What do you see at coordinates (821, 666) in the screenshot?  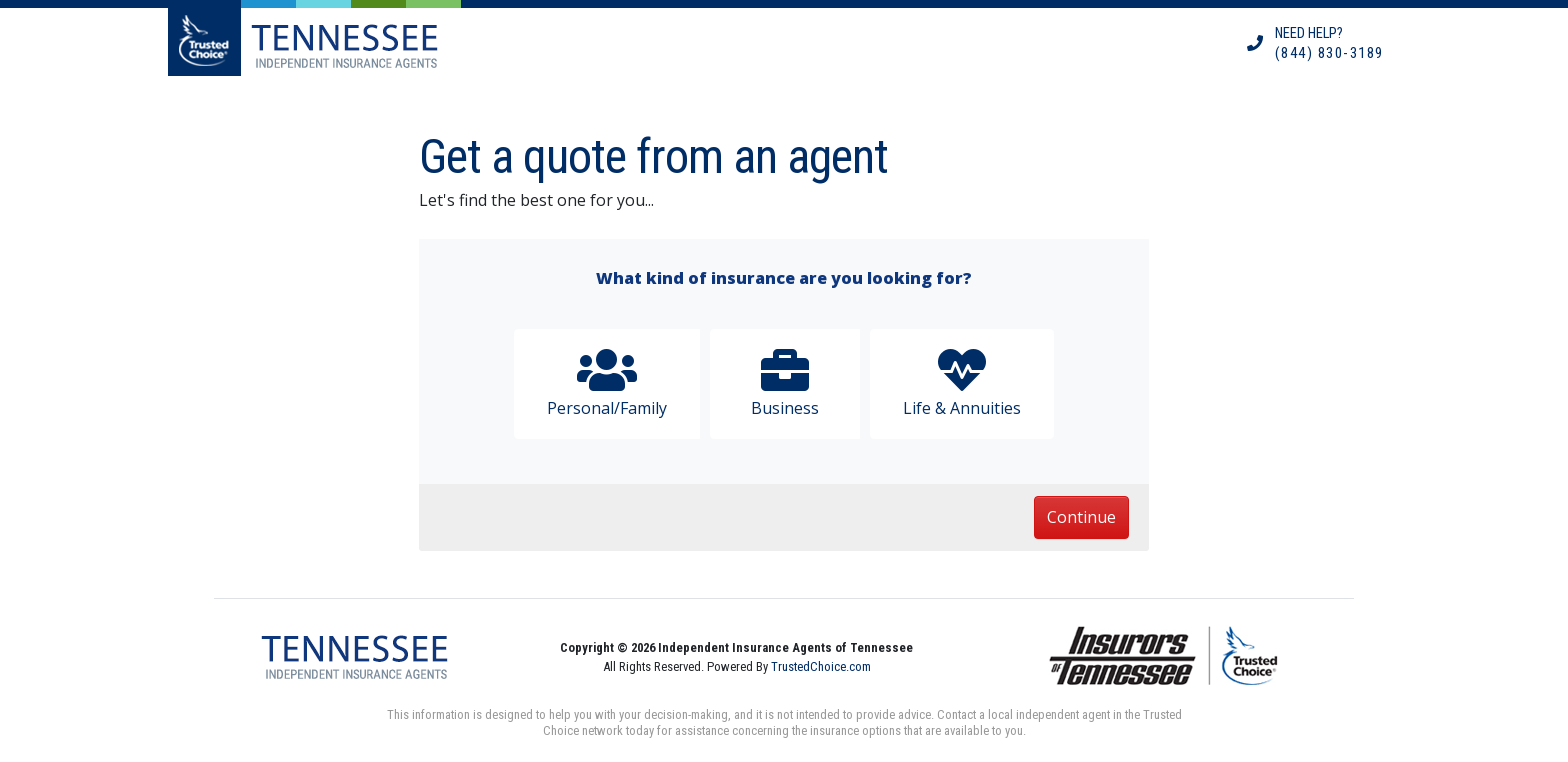 I see `TrustedChoice.com` at bounding box center [821, 666].